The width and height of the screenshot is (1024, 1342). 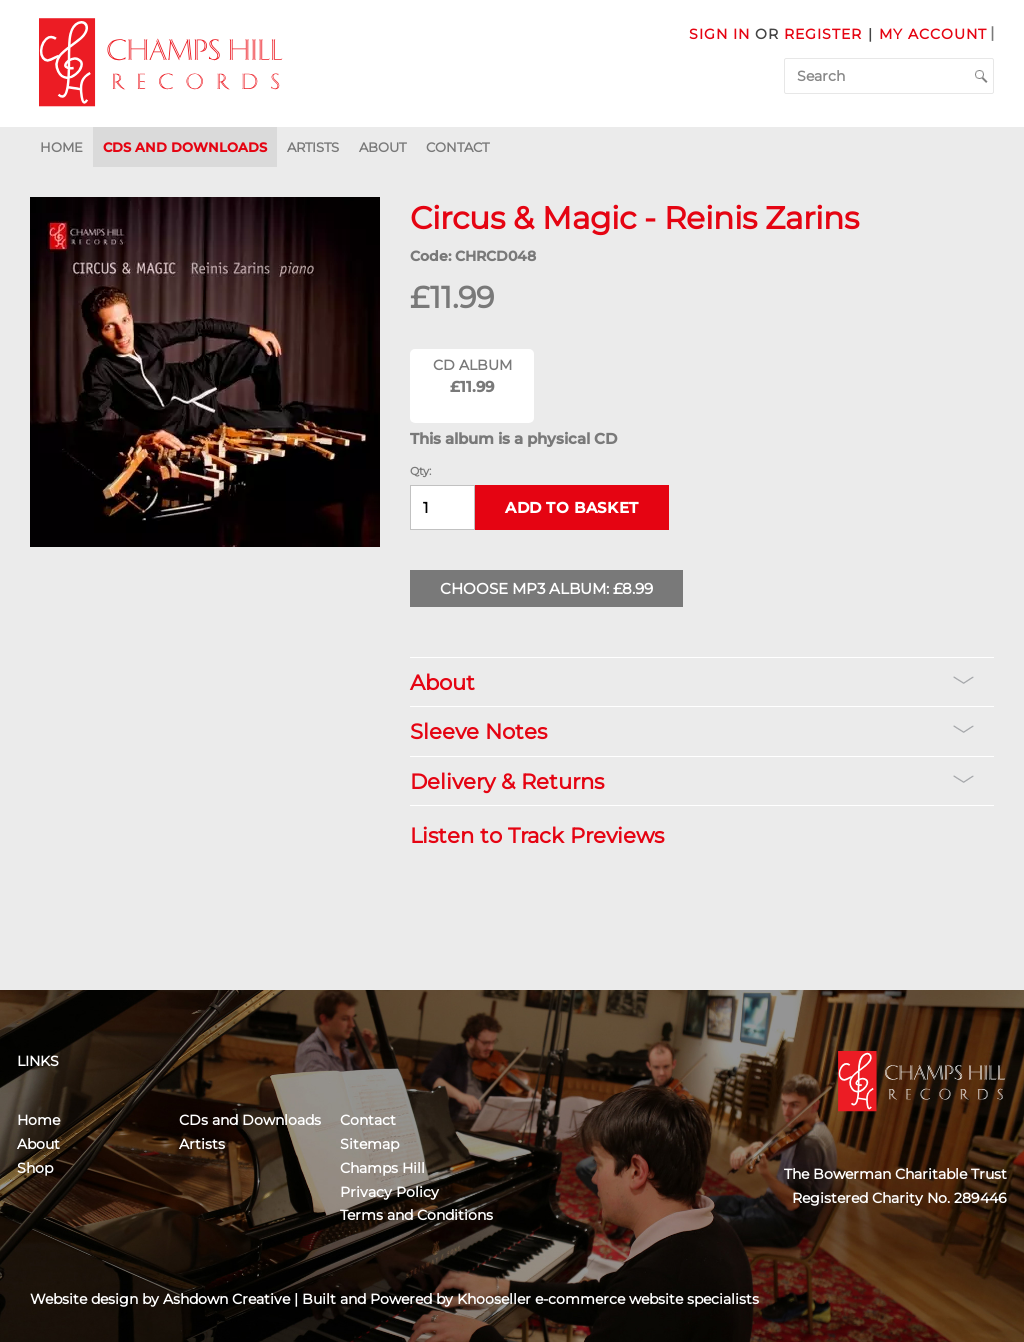 What do you see at coordinates (692, 781) in the screenshot?
I see `Delivery & Returns` at bounding box center [692, 781].